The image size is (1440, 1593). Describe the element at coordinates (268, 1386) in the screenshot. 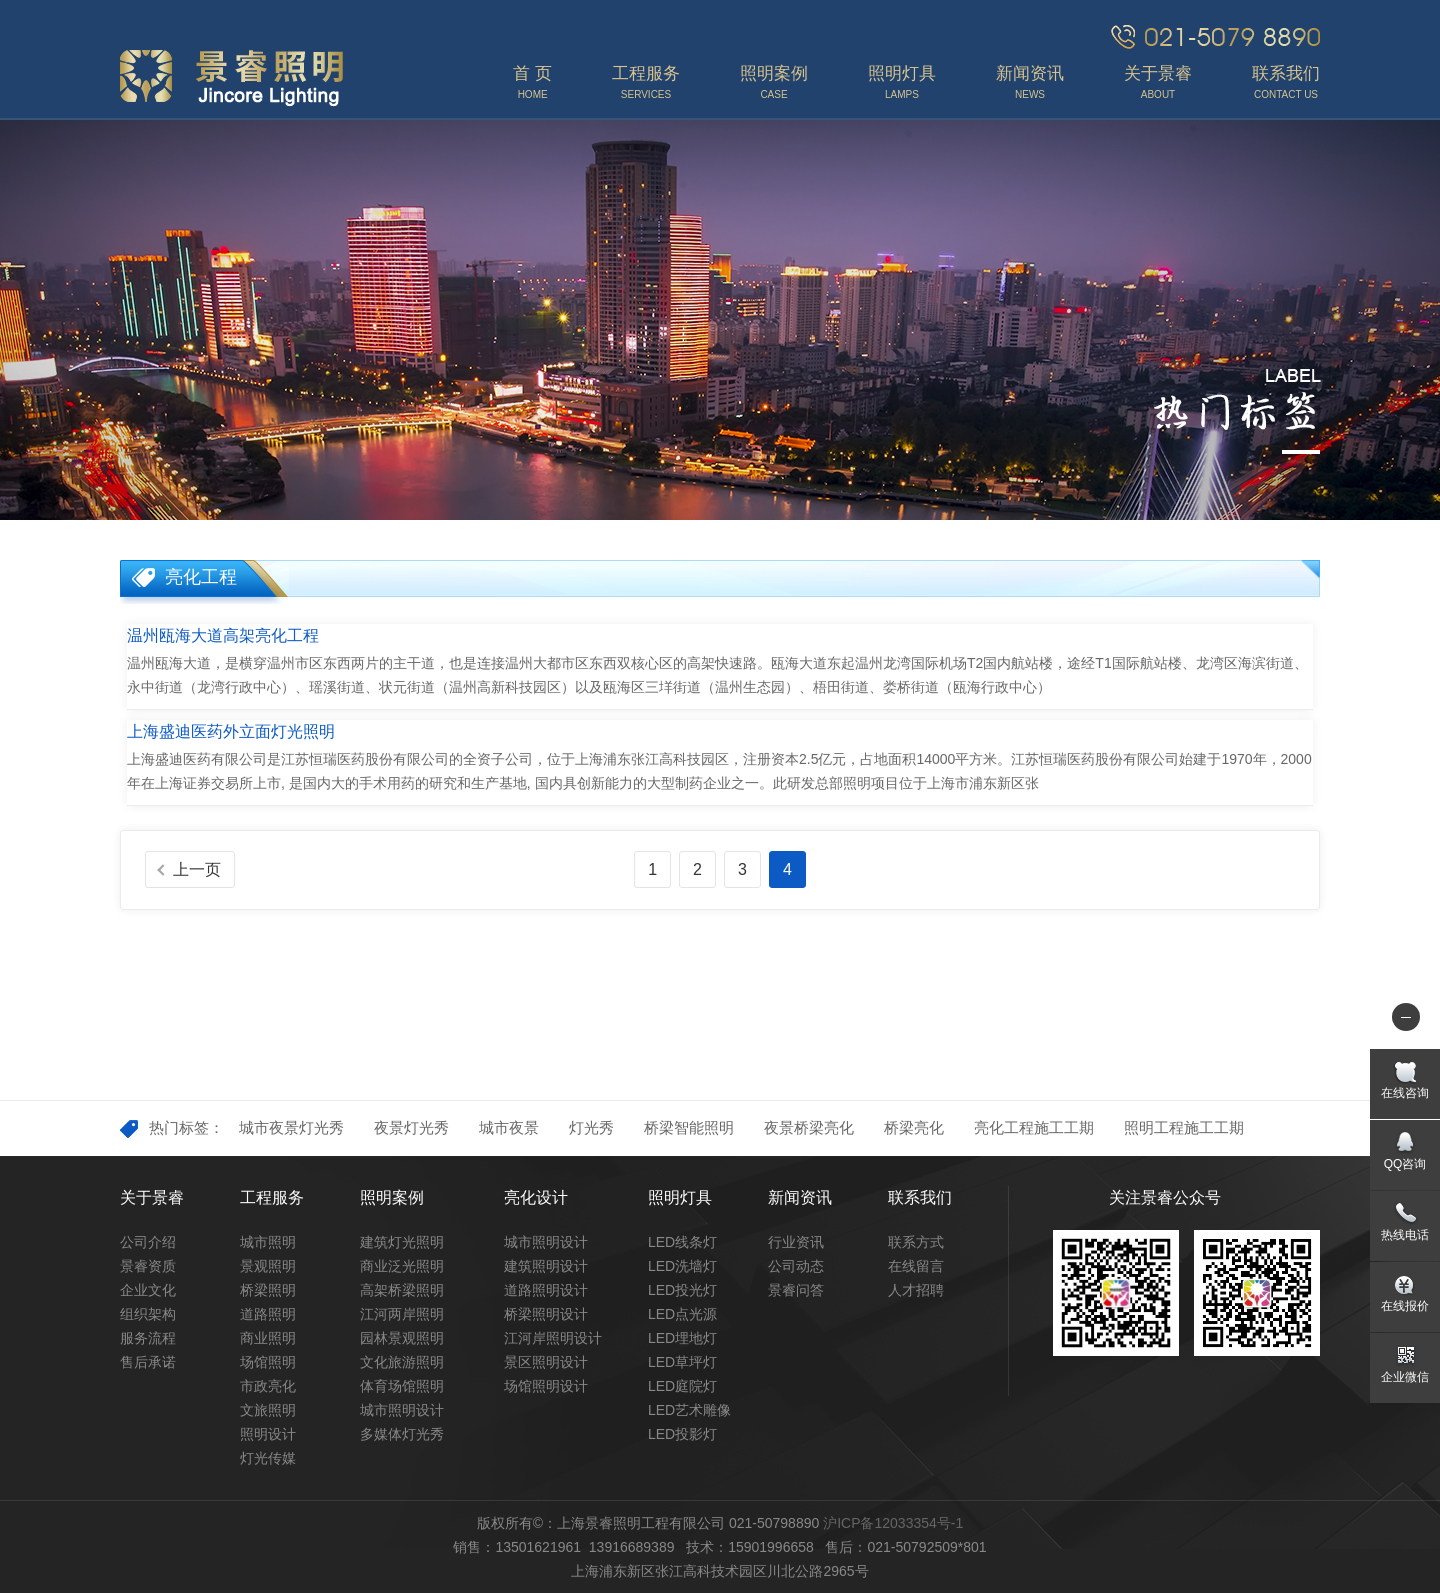

I see `市政亮化` at that location.